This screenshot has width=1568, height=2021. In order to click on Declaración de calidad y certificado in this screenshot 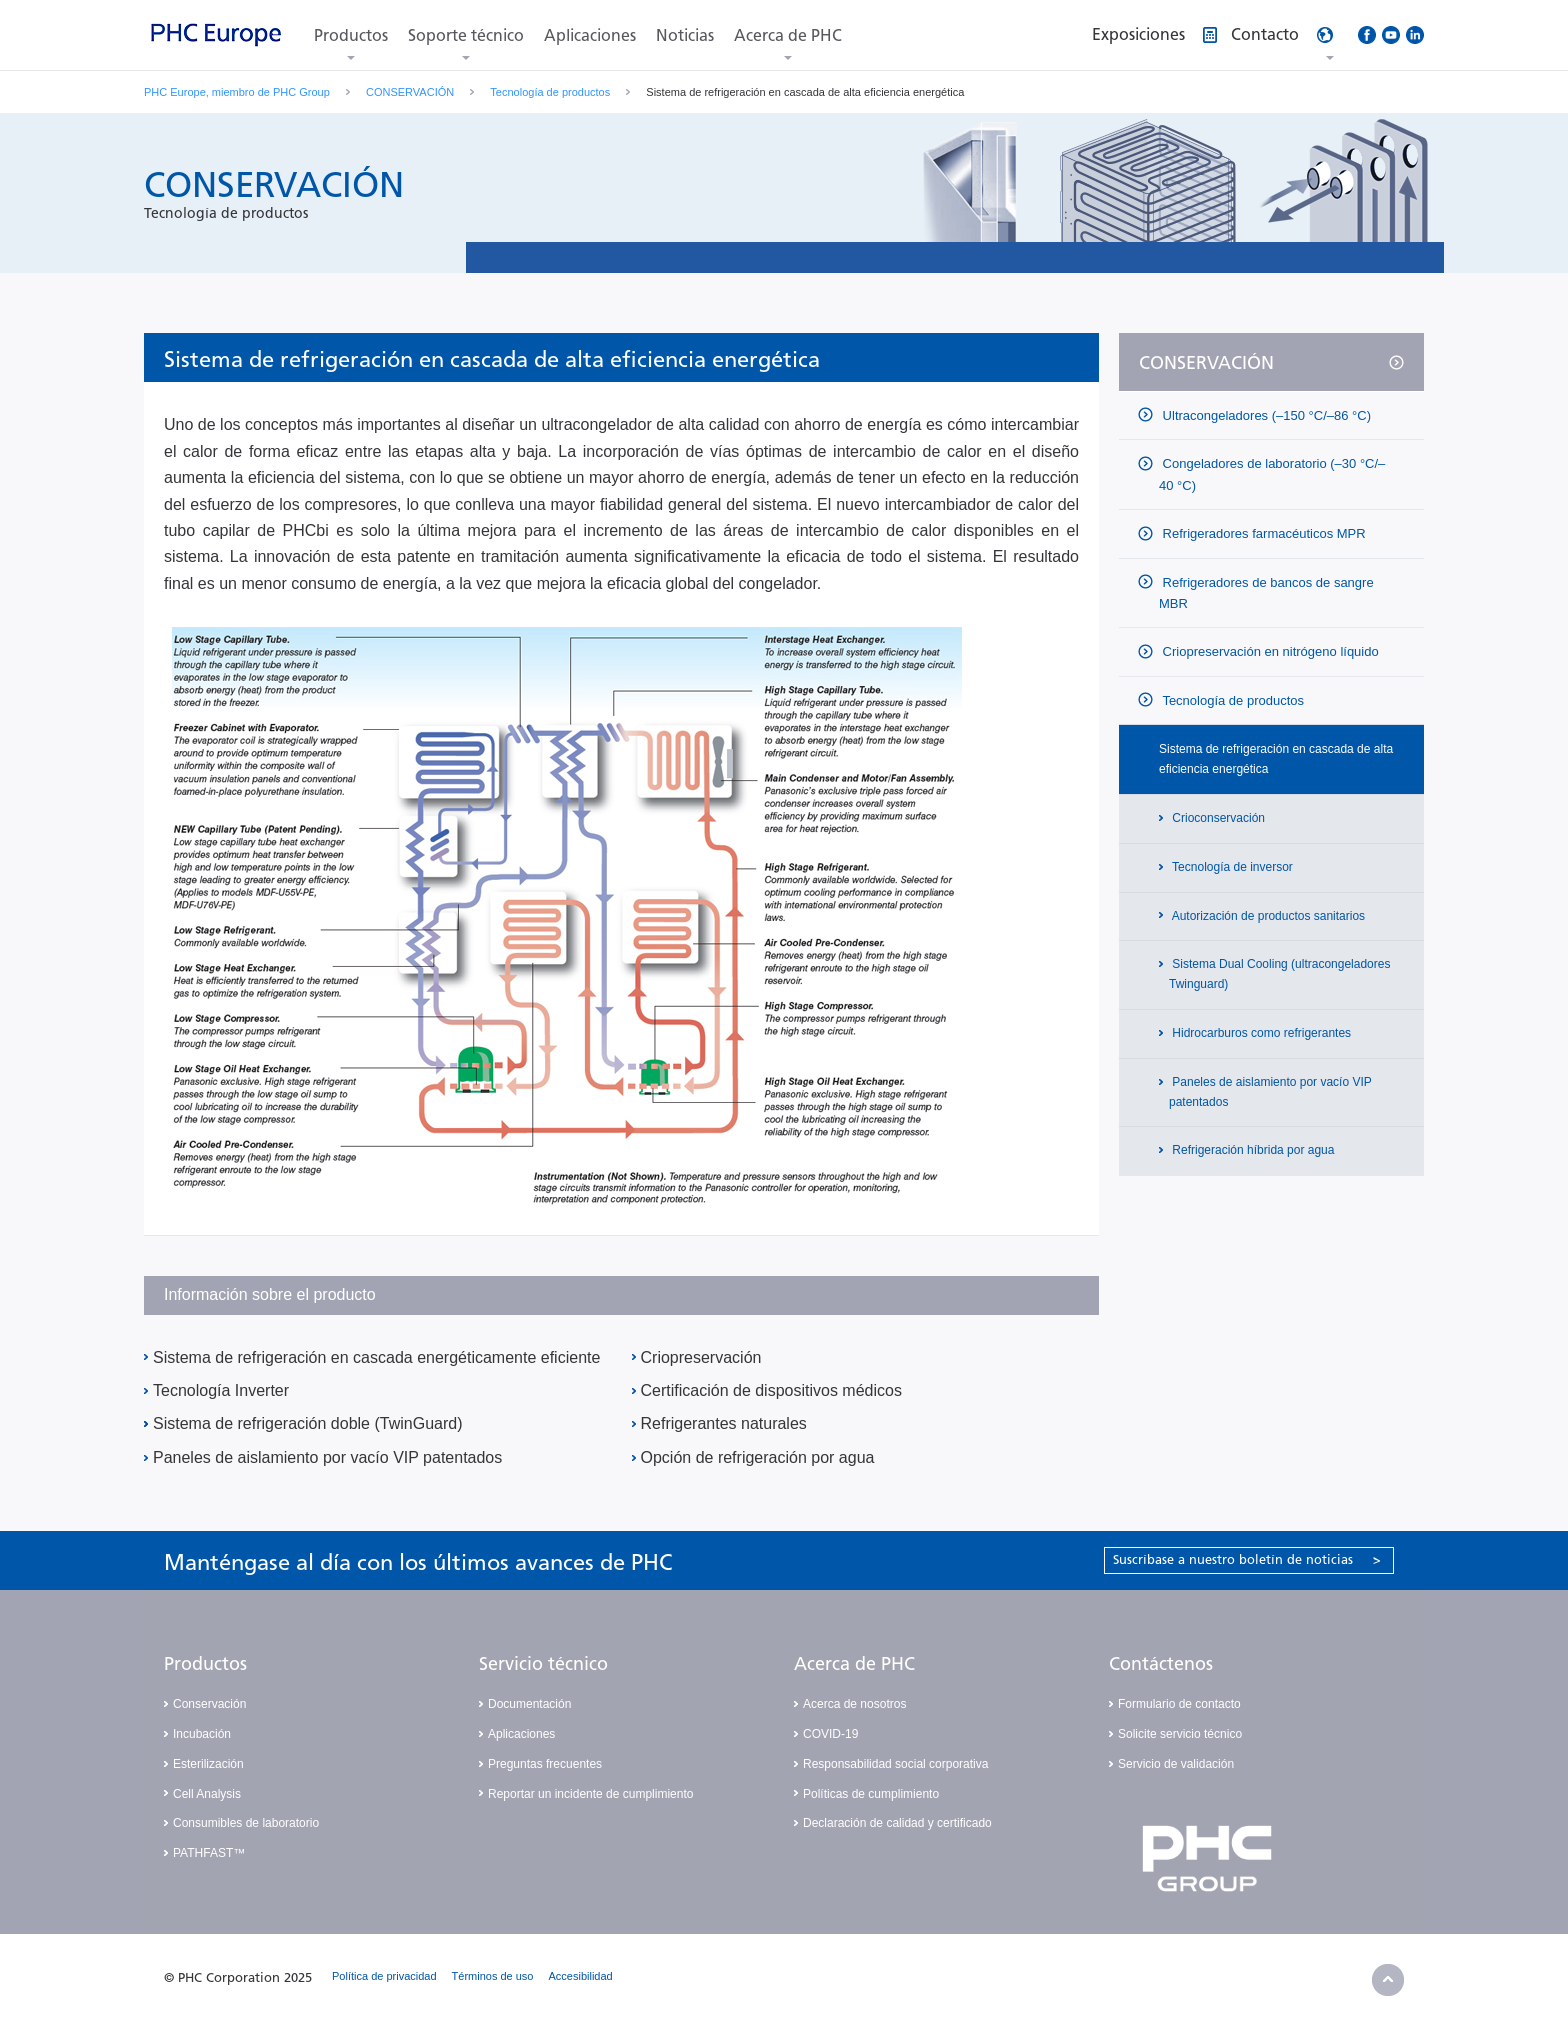, I will do `click(897, 1823)`.